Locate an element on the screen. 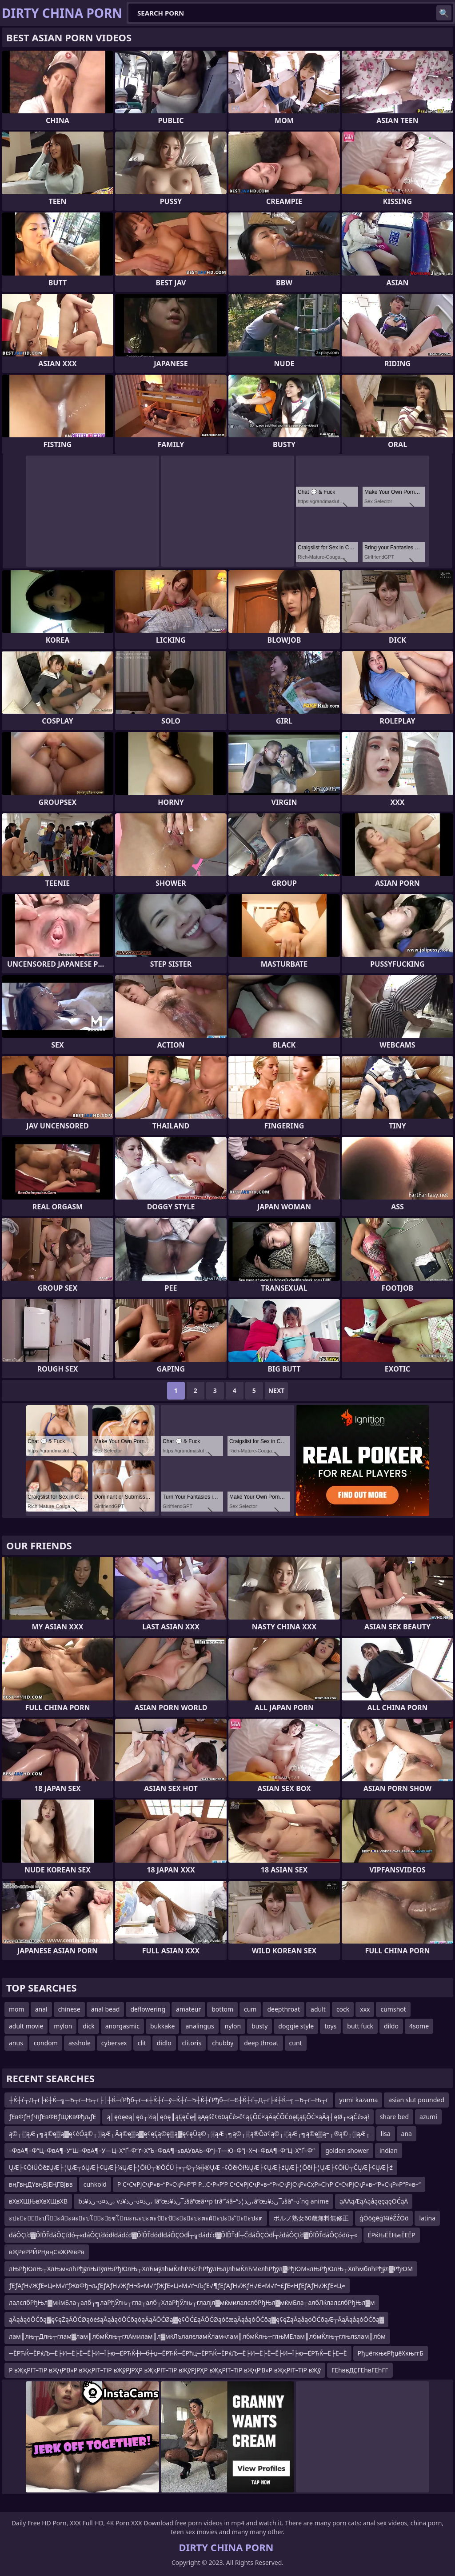 The height and width of the screenshot is (2576, 455). ą©┬░ąÆ┬╗ą©ę▒ą▓ę¢ėÖą©┬░ąÆ┬Āą©ę▒ą▓ę¢ęĘą©ę▒ą▓ę¢ęÜą©┬░ąÆ┬╗ą©┬░ą®Ōä¢ą©┬░ąÆ┬╗ą©ę▒ą¬┬®ą©┬░ąÆ┬ is located at coordinates (189, 2133).